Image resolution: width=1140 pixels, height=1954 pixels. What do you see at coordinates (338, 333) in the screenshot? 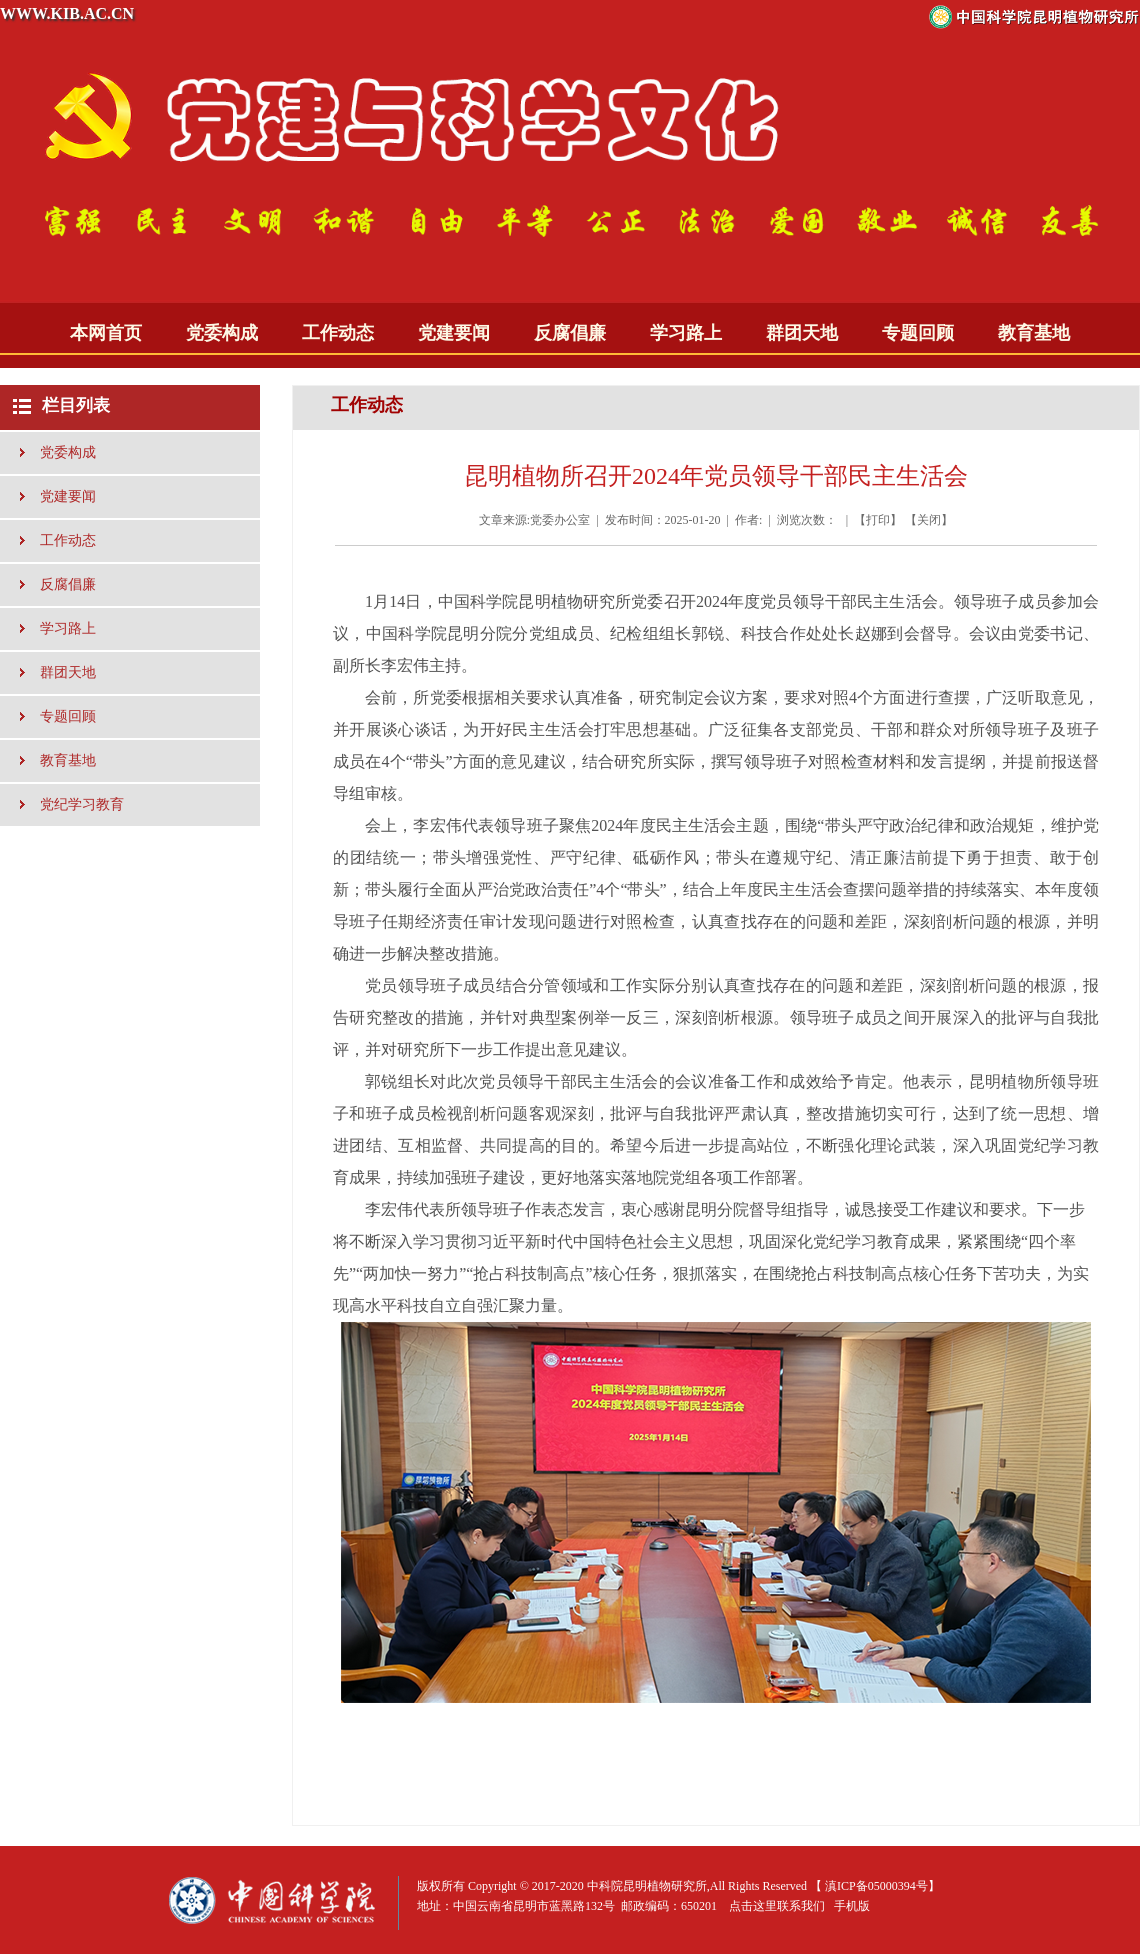
I see `工作动态` at bounding box center [338, 333].